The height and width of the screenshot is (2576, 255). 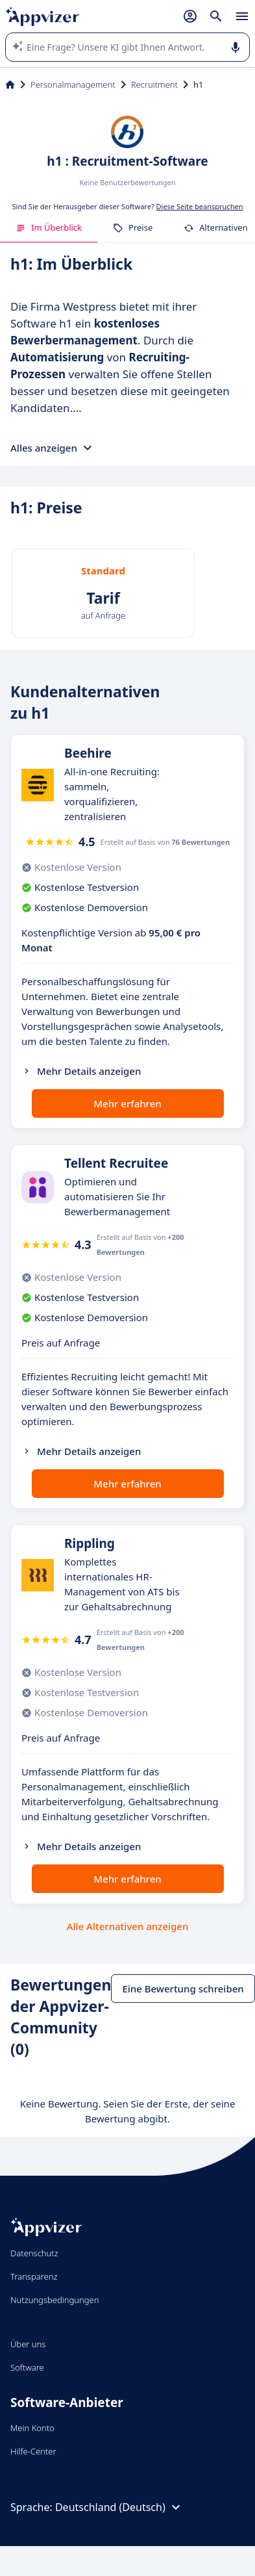 I want to click on Mehr erfahren, so click(x=127, y=1103).